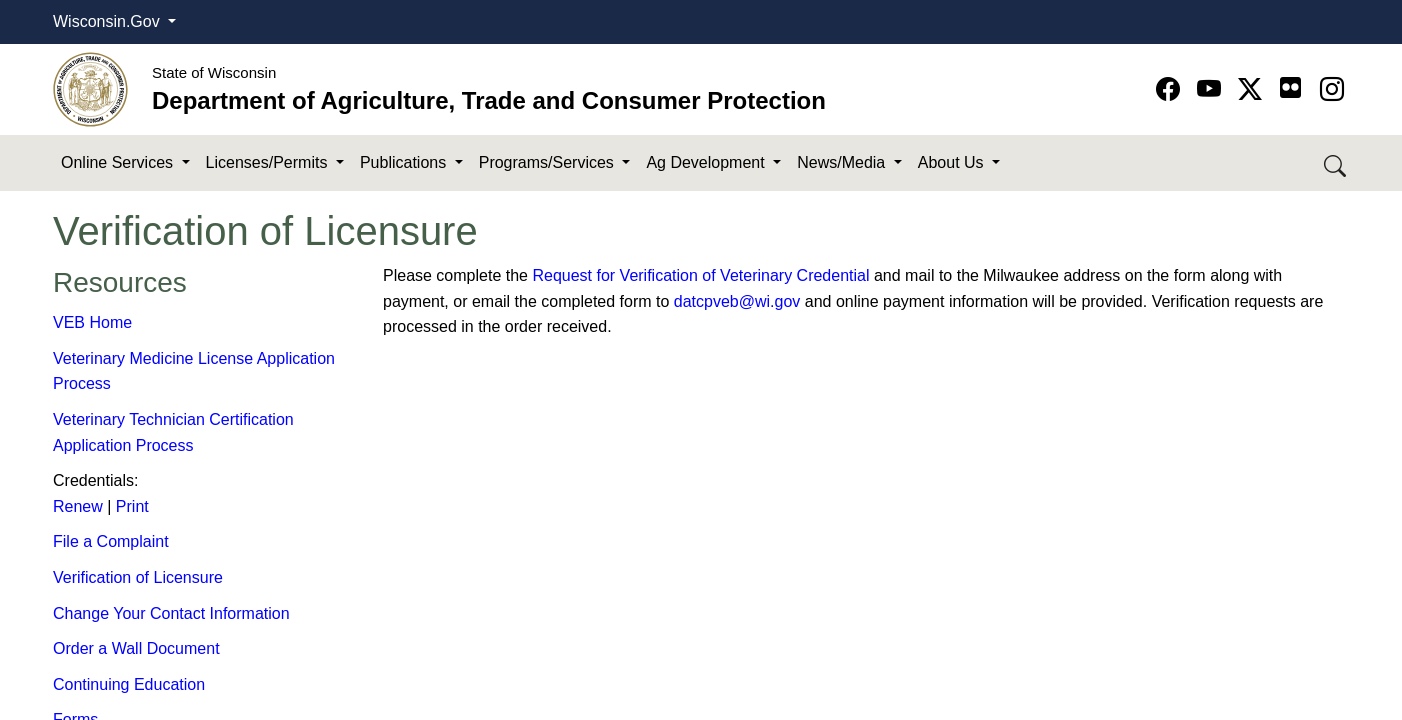  Describe the element at coordinates (129, 684) in the screenshot. I see `Continuing Education` at that location.